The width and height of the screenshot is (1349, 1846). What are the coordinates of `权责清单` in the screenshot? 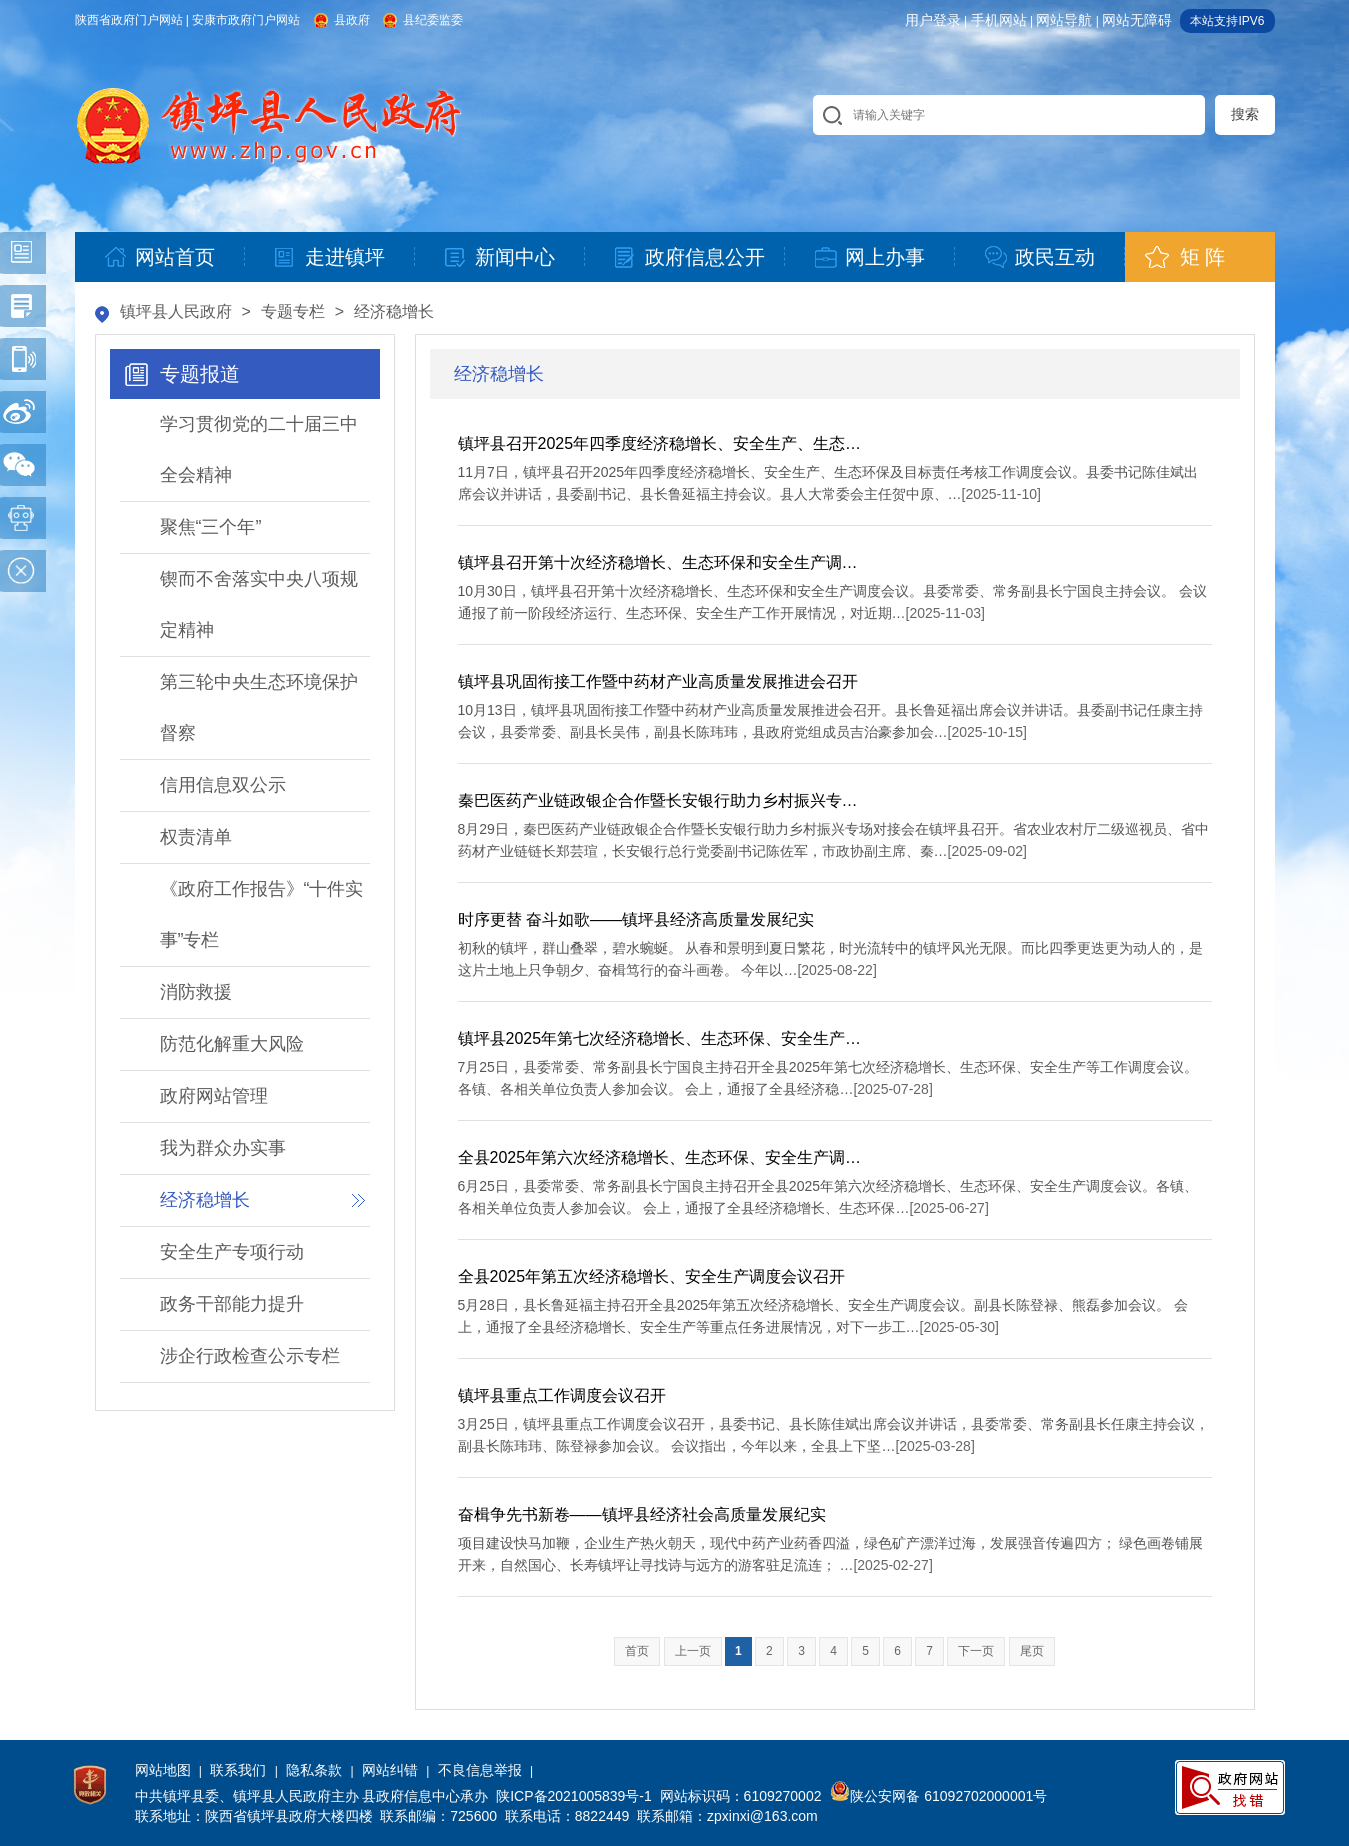 It's located at (196, 837).